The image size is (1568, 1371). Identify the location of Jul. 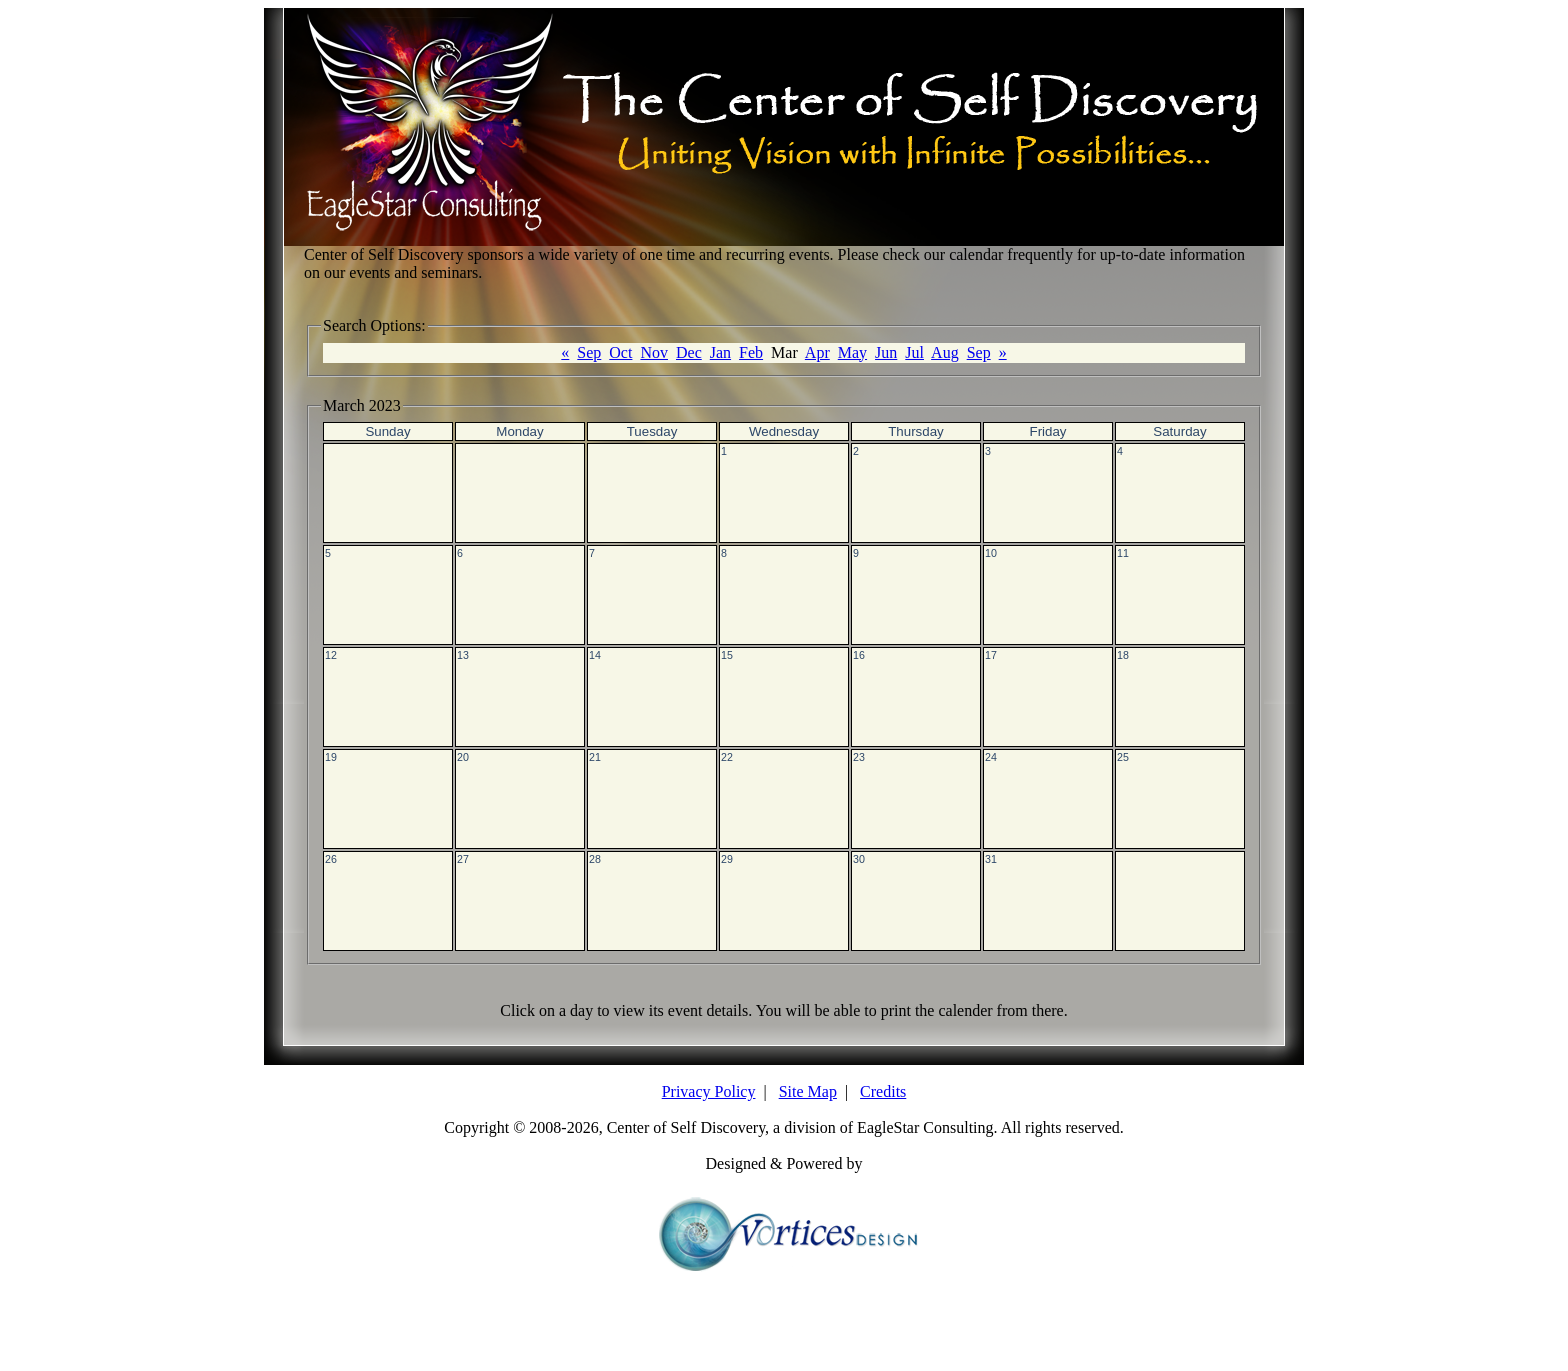
(914, 352).